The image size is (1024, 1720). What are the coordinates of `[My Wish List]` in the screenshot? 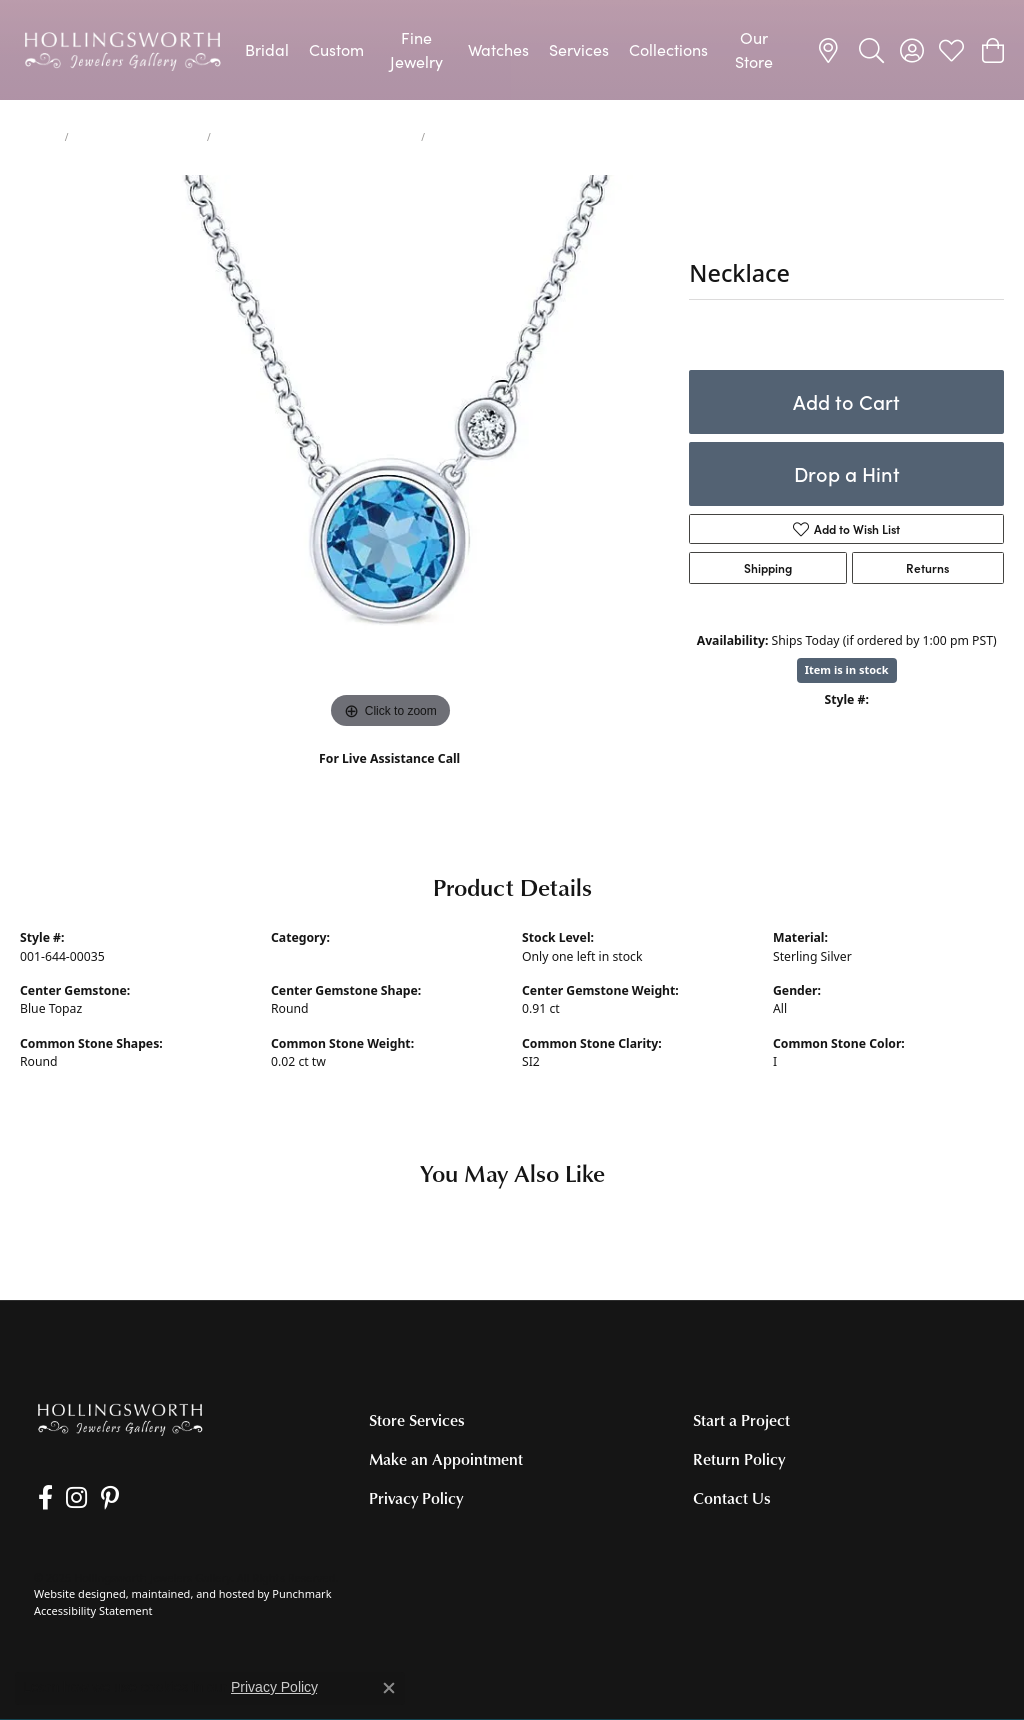 It's located at (951, 50).